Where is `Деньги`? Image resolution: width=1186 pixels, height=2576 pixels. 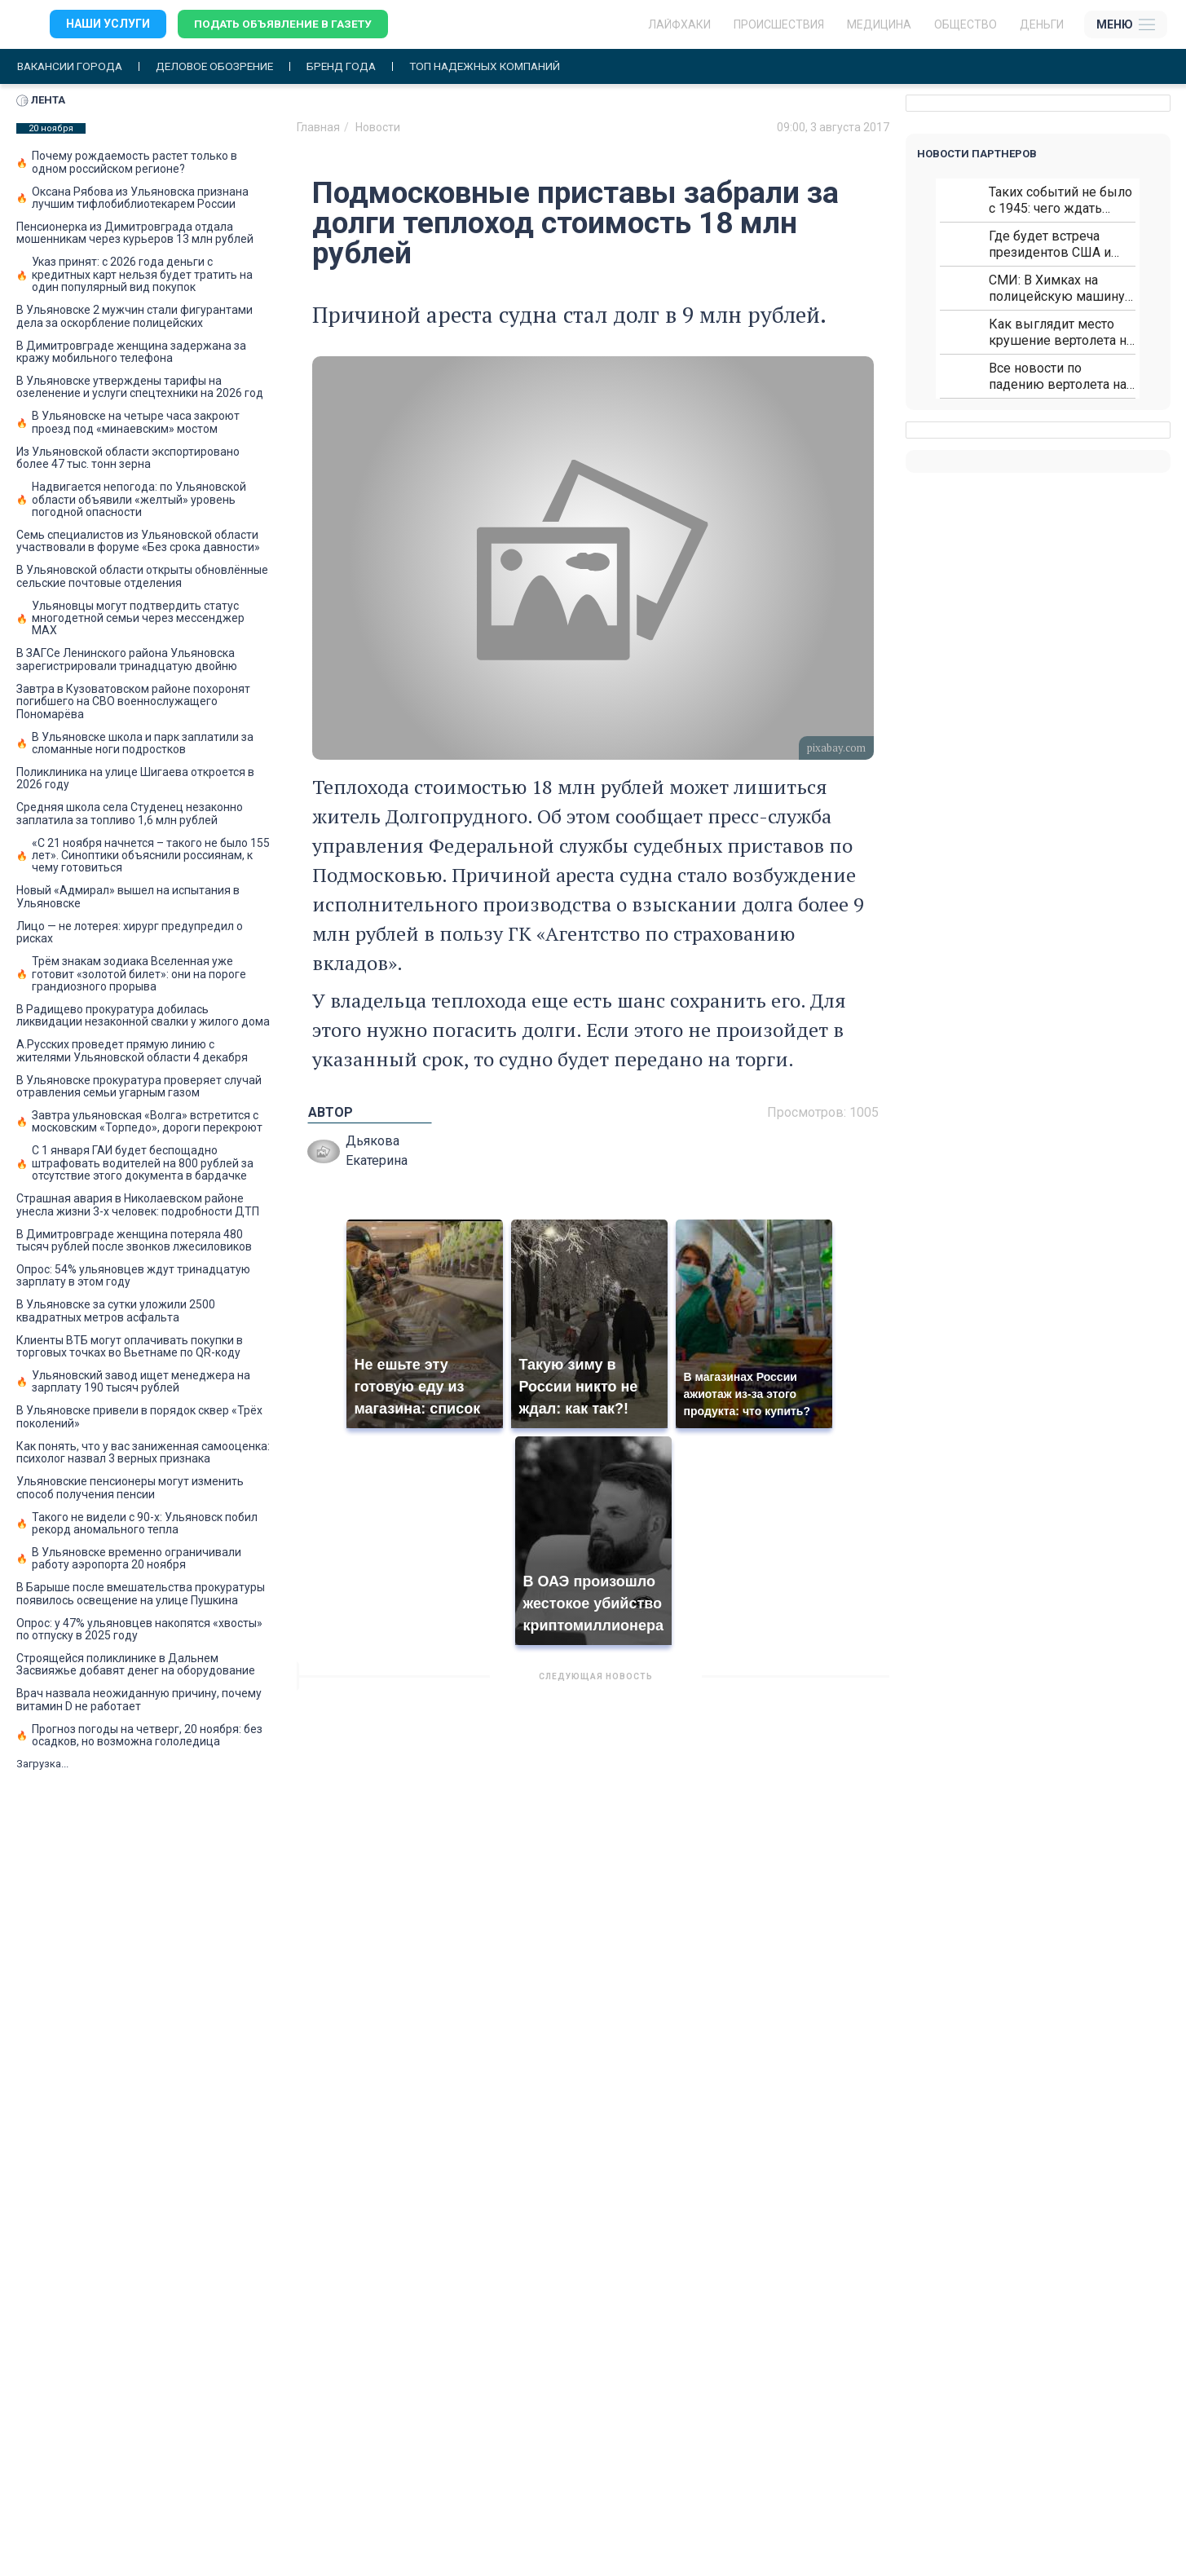
Деньги is located at coordinates (1042, 24).